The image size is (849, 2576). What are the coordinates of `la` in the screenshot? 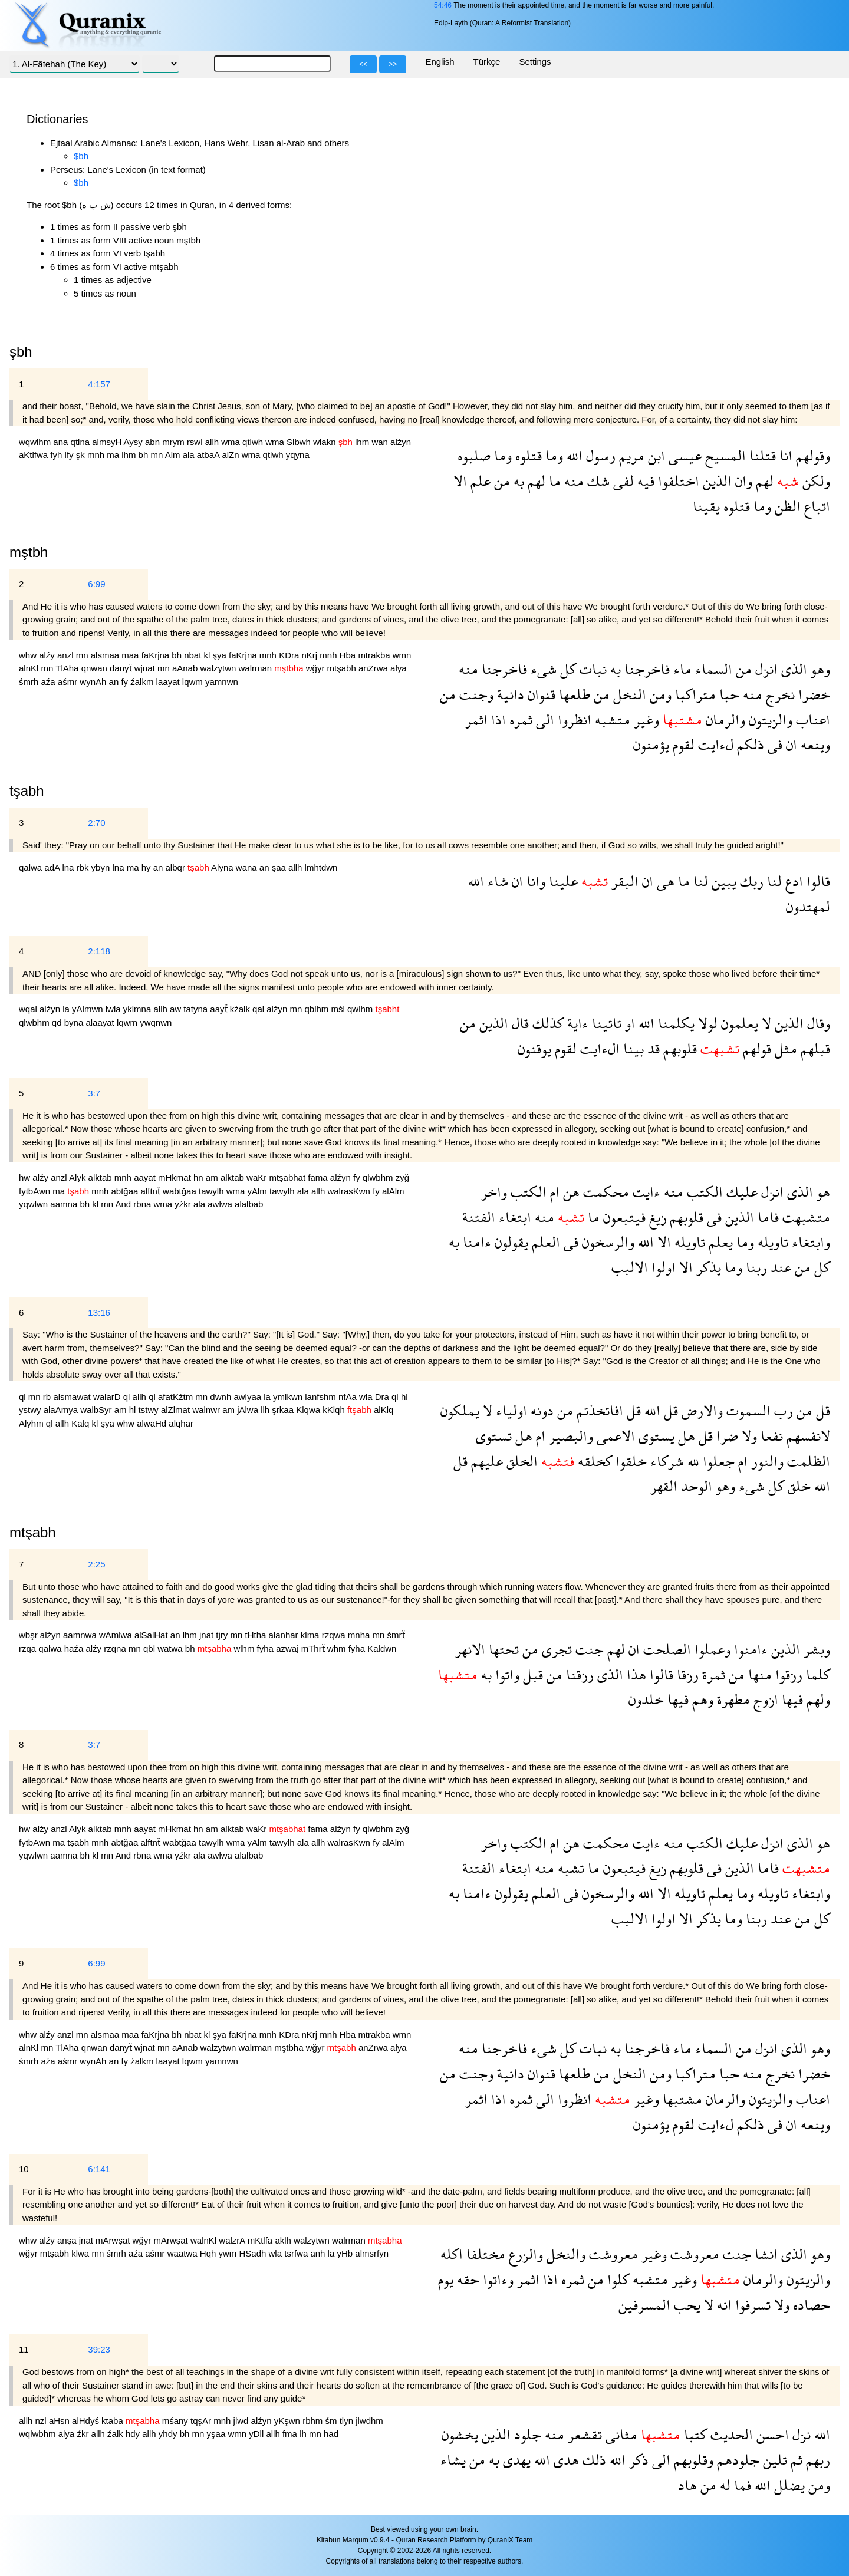 It's located at (67, 1009).